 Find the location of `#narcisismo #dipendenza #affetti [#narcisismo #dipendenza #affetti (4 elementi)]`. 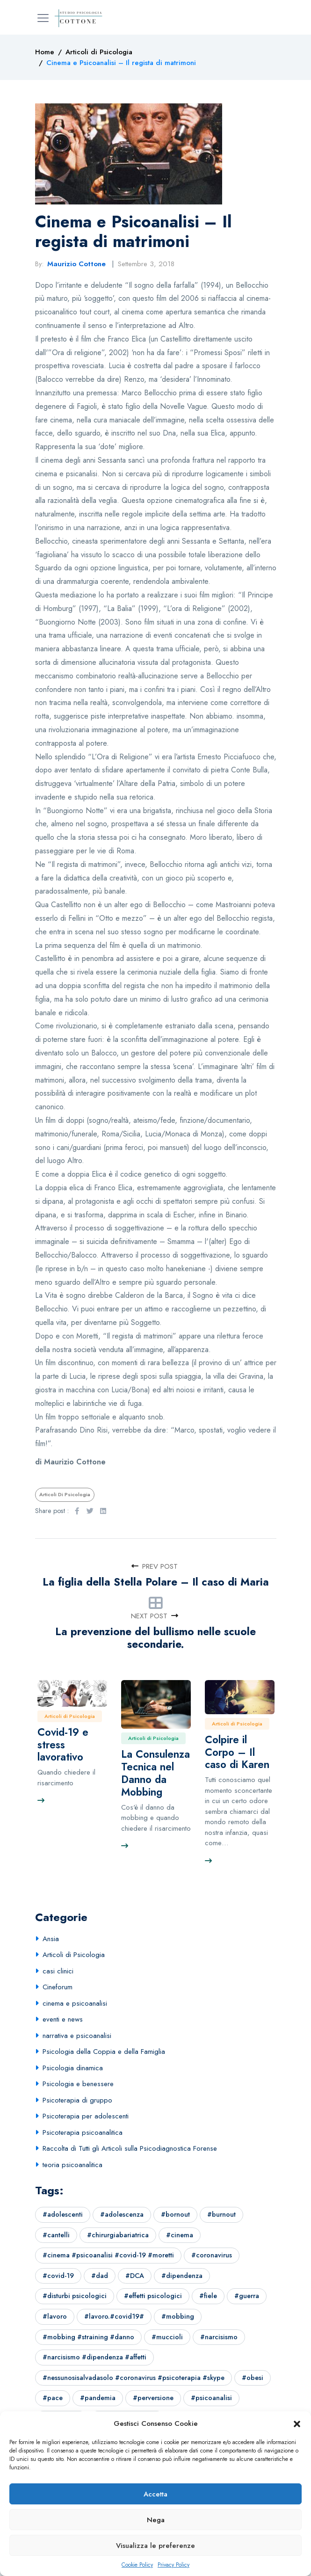

#narcisismo #dipendenza #affetti [#narcisismo #dipendenza #affetti (4 elementi)] is located at coordinates (94, 2357).